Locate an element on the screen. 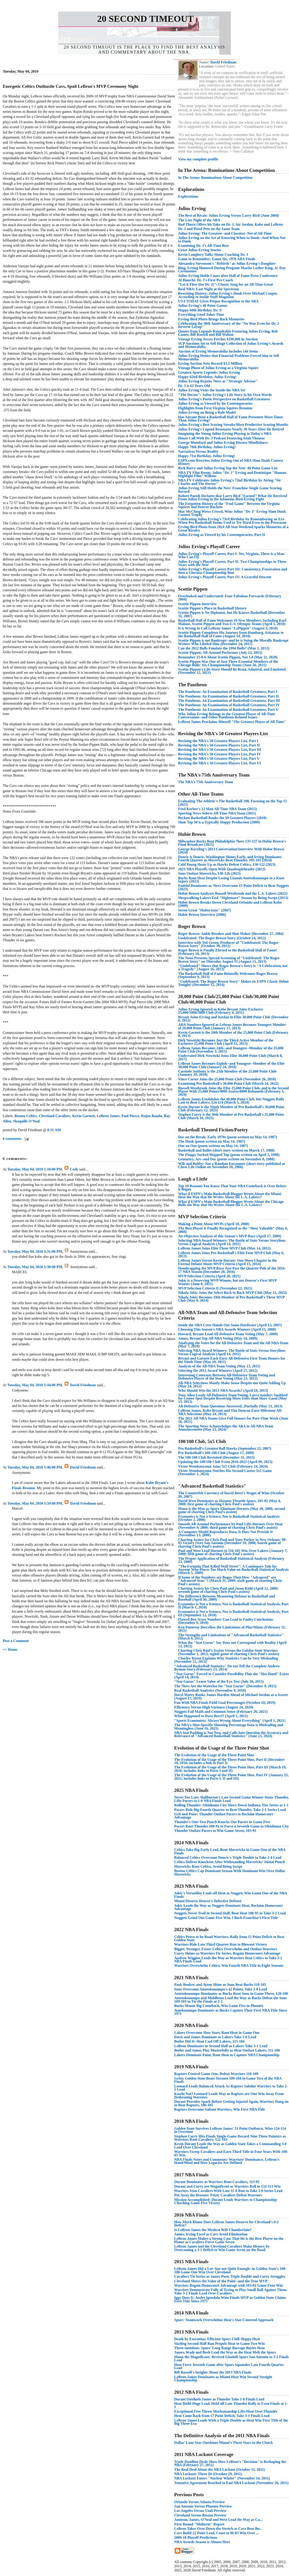 The width and height of the screenshot is (289, 2576). Tuesday, May 04, 2010 5:59:00 PM is located at coordinates (34, 1503).